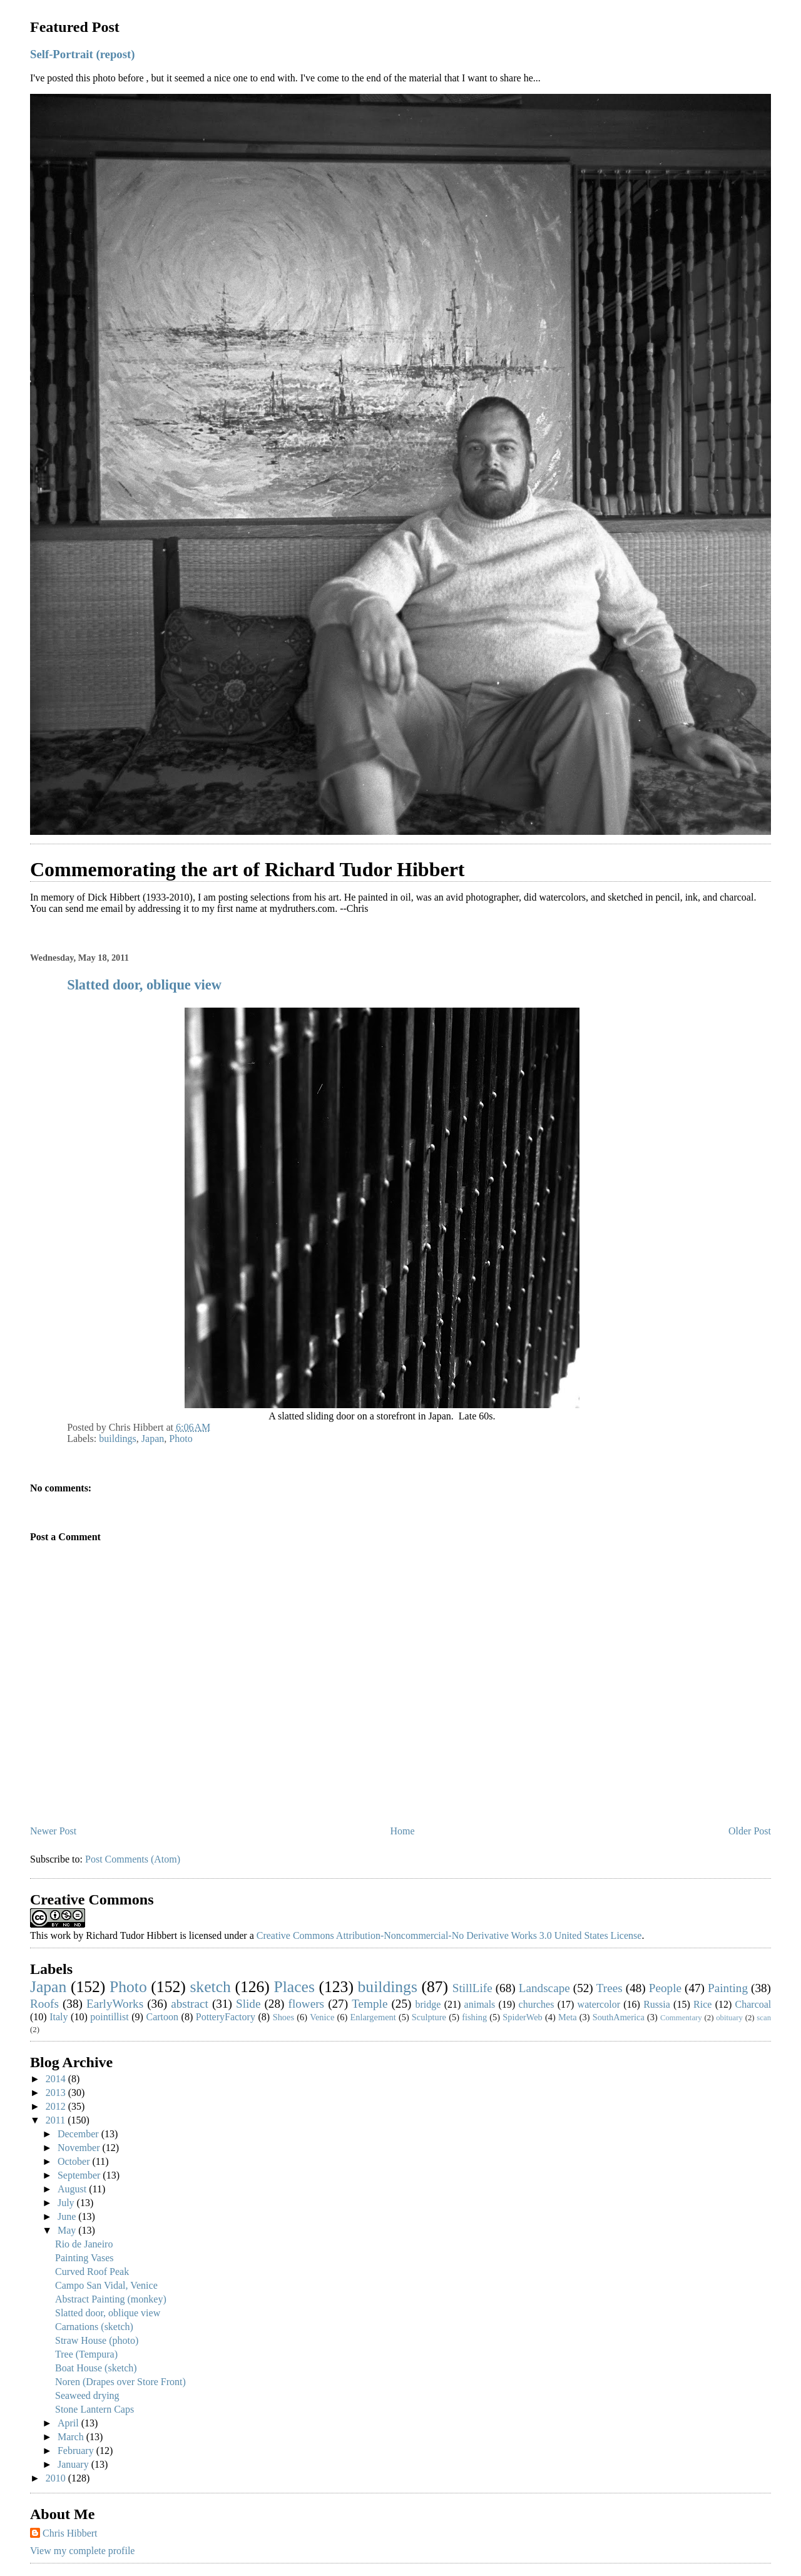 This screenshot has width=801, height=2576. What do you see at coordinates (60, 1935) in the screenshot?
I see `work` at bounding box center [60, 1935].